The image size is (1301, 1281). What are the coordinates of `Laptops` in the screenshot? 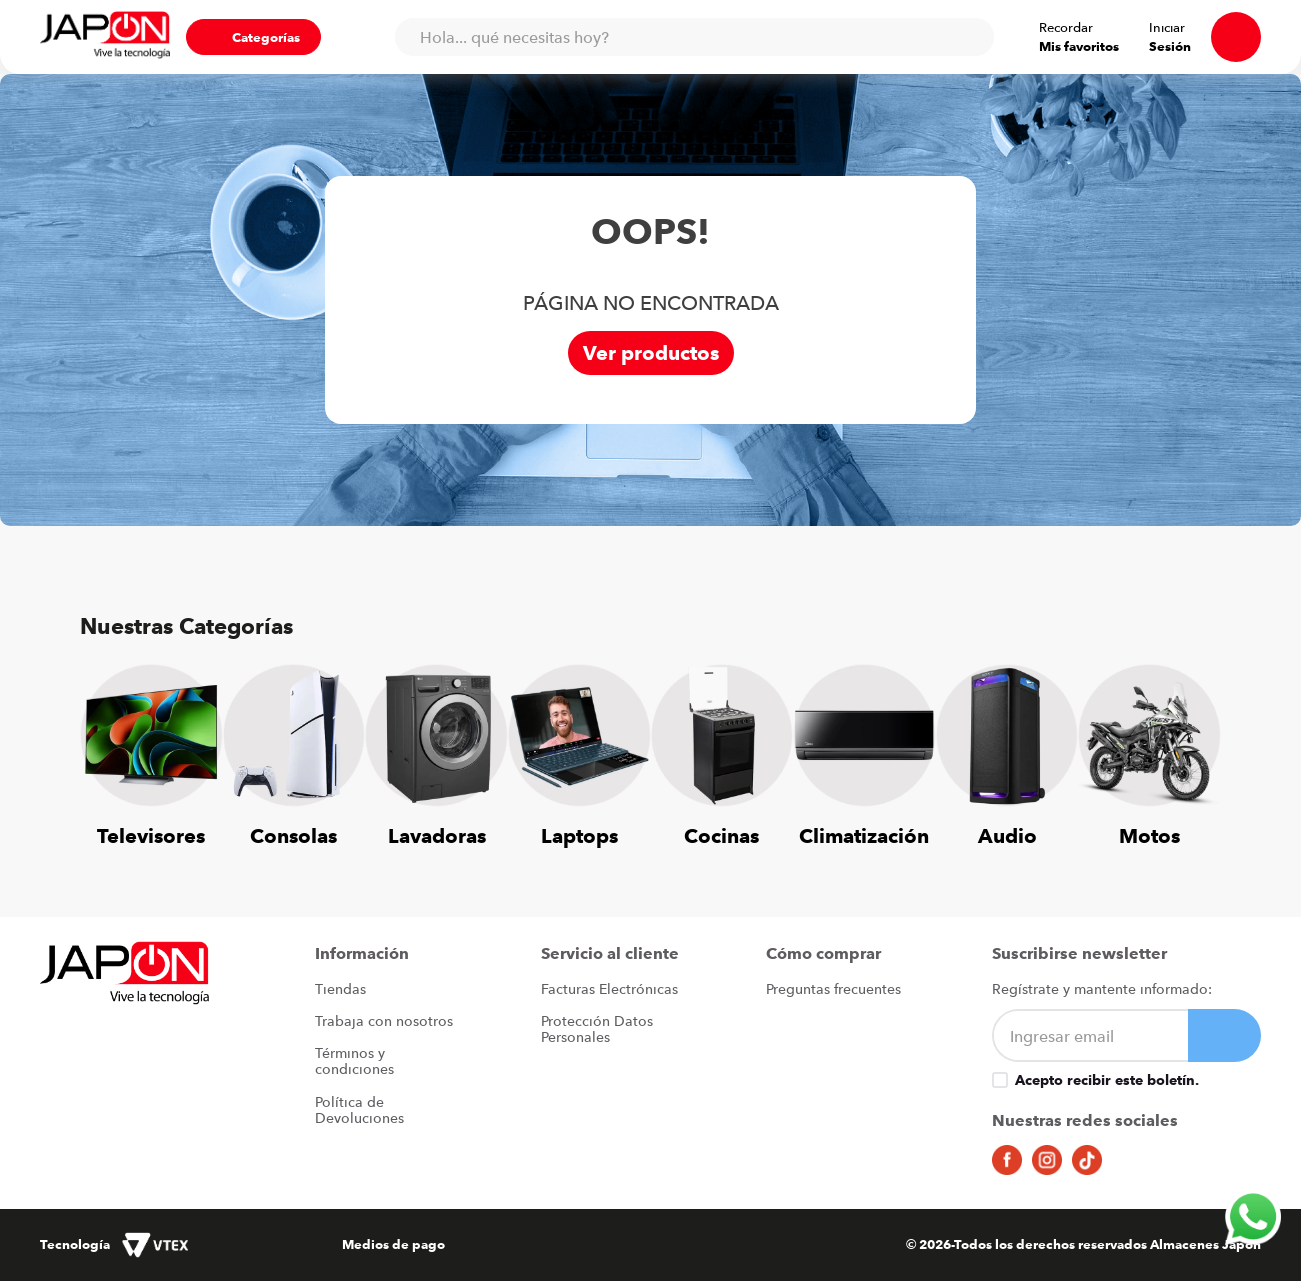 It's located at (579, 835).